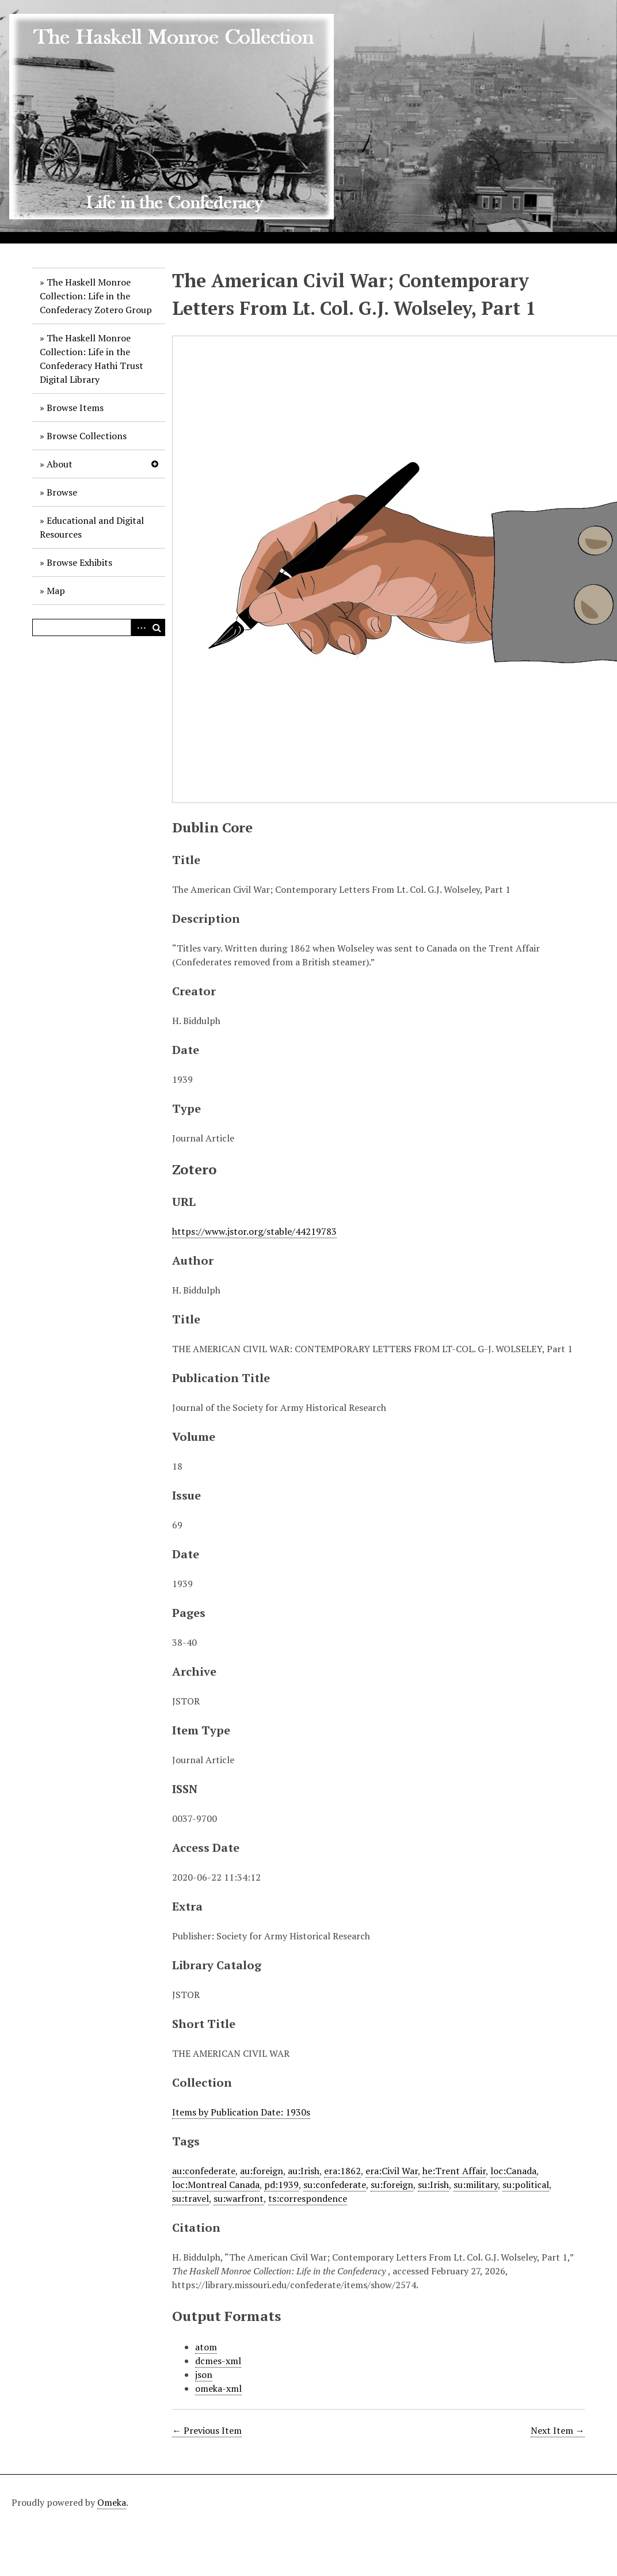 The image size is (617, 2576). I want to click on ← Previous Item, so click(207, 2430).